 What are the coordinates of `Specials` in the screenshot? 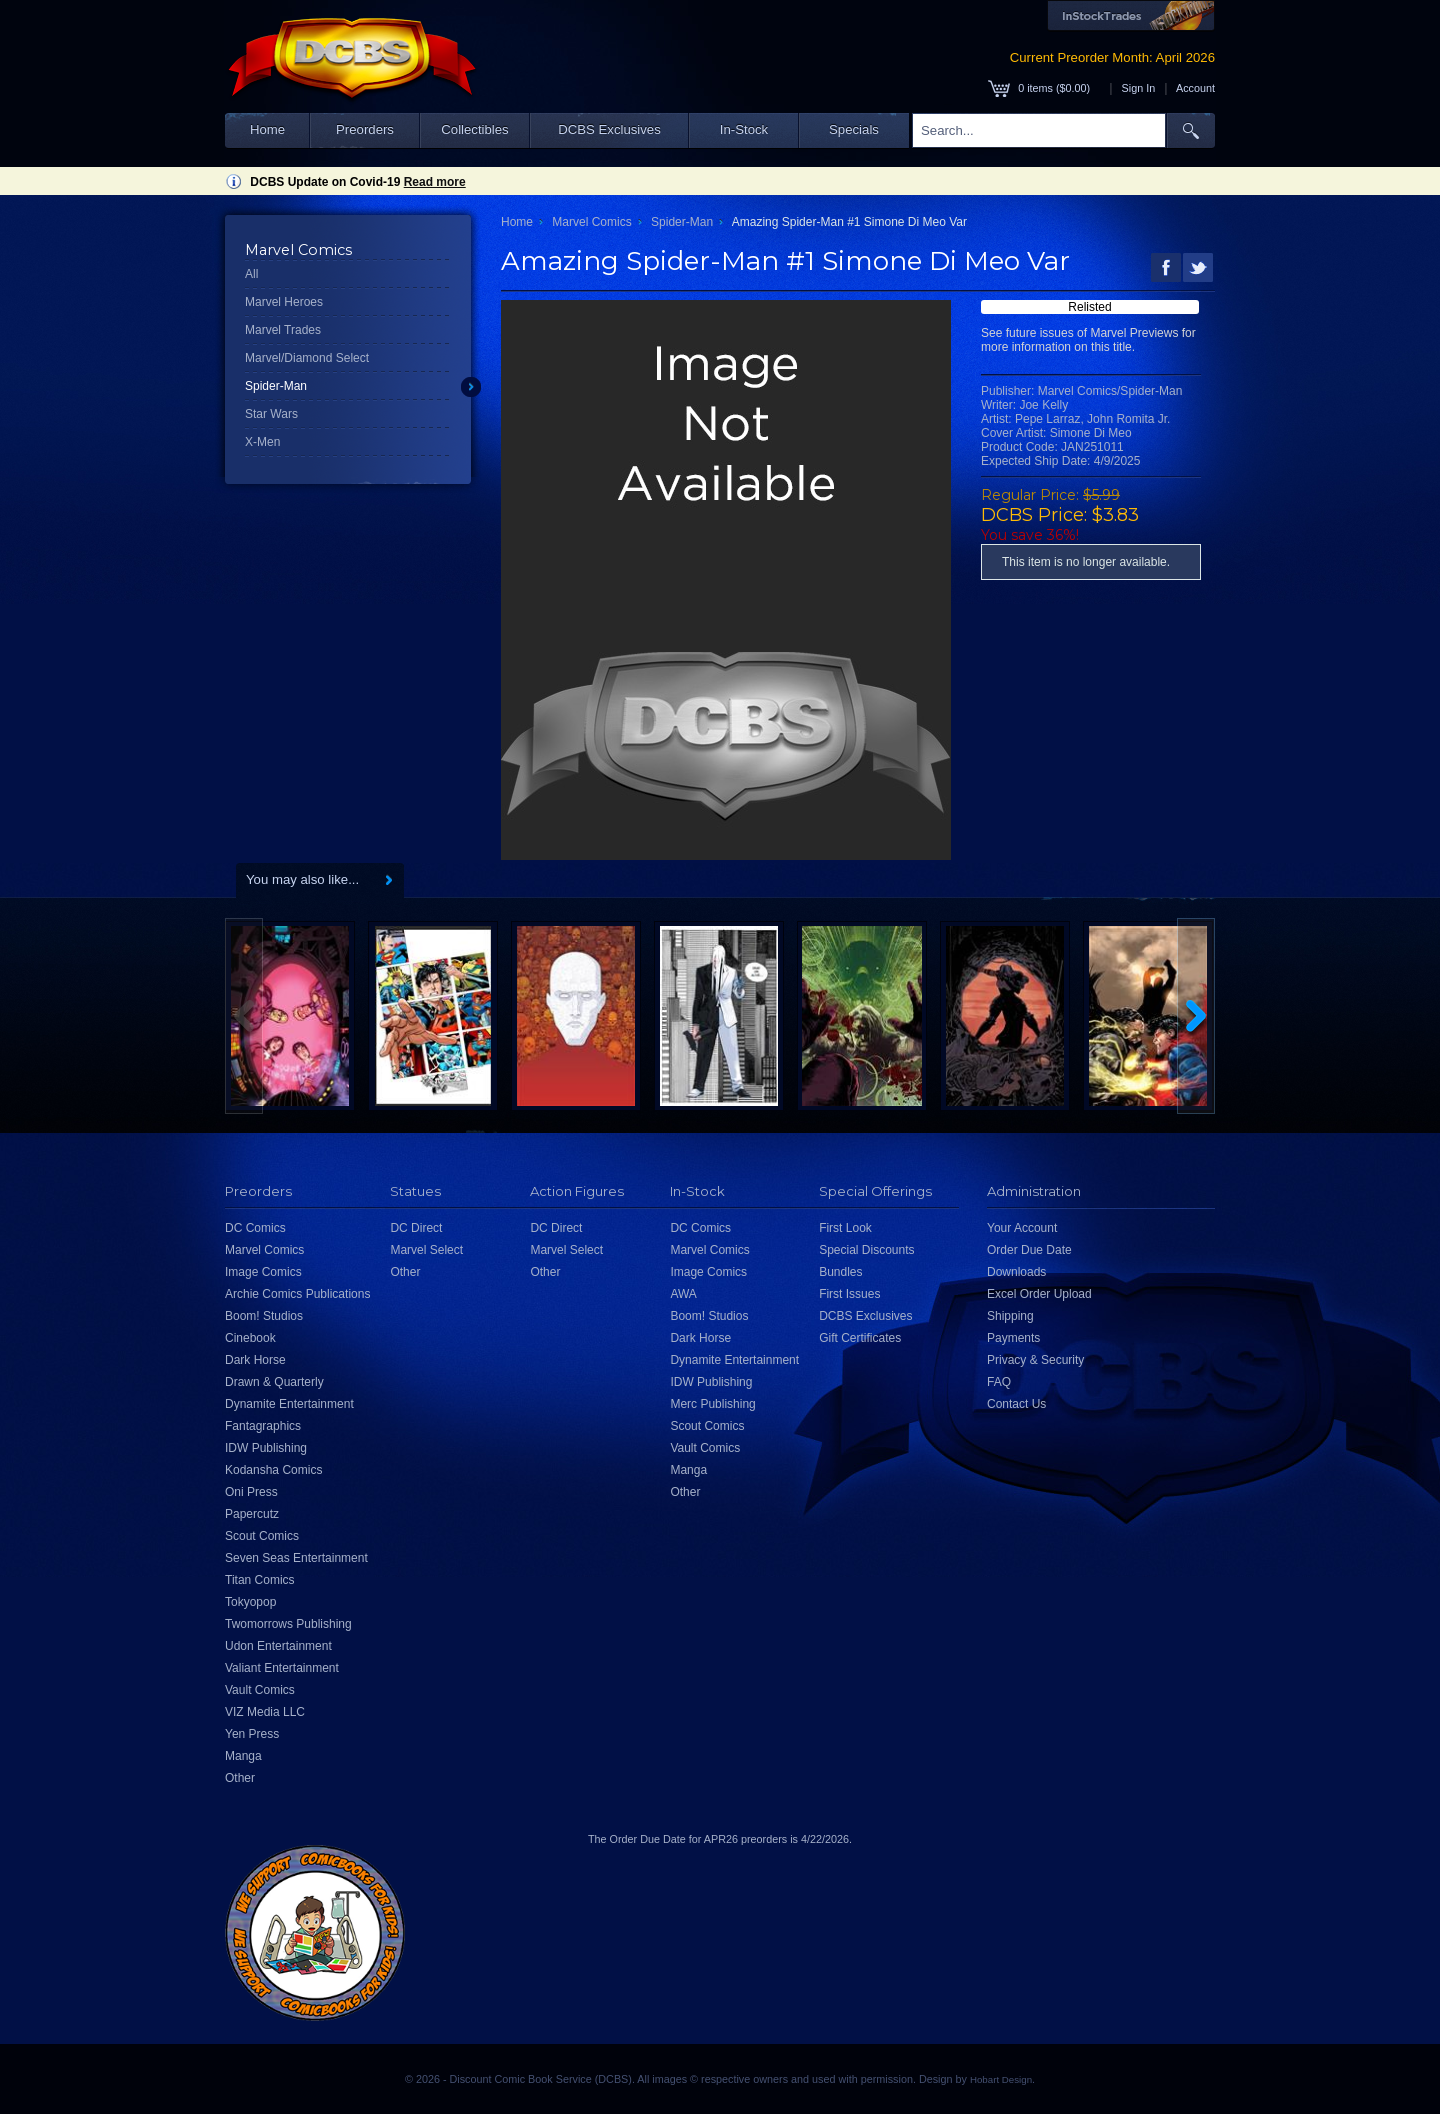 It's located at (854, 129).